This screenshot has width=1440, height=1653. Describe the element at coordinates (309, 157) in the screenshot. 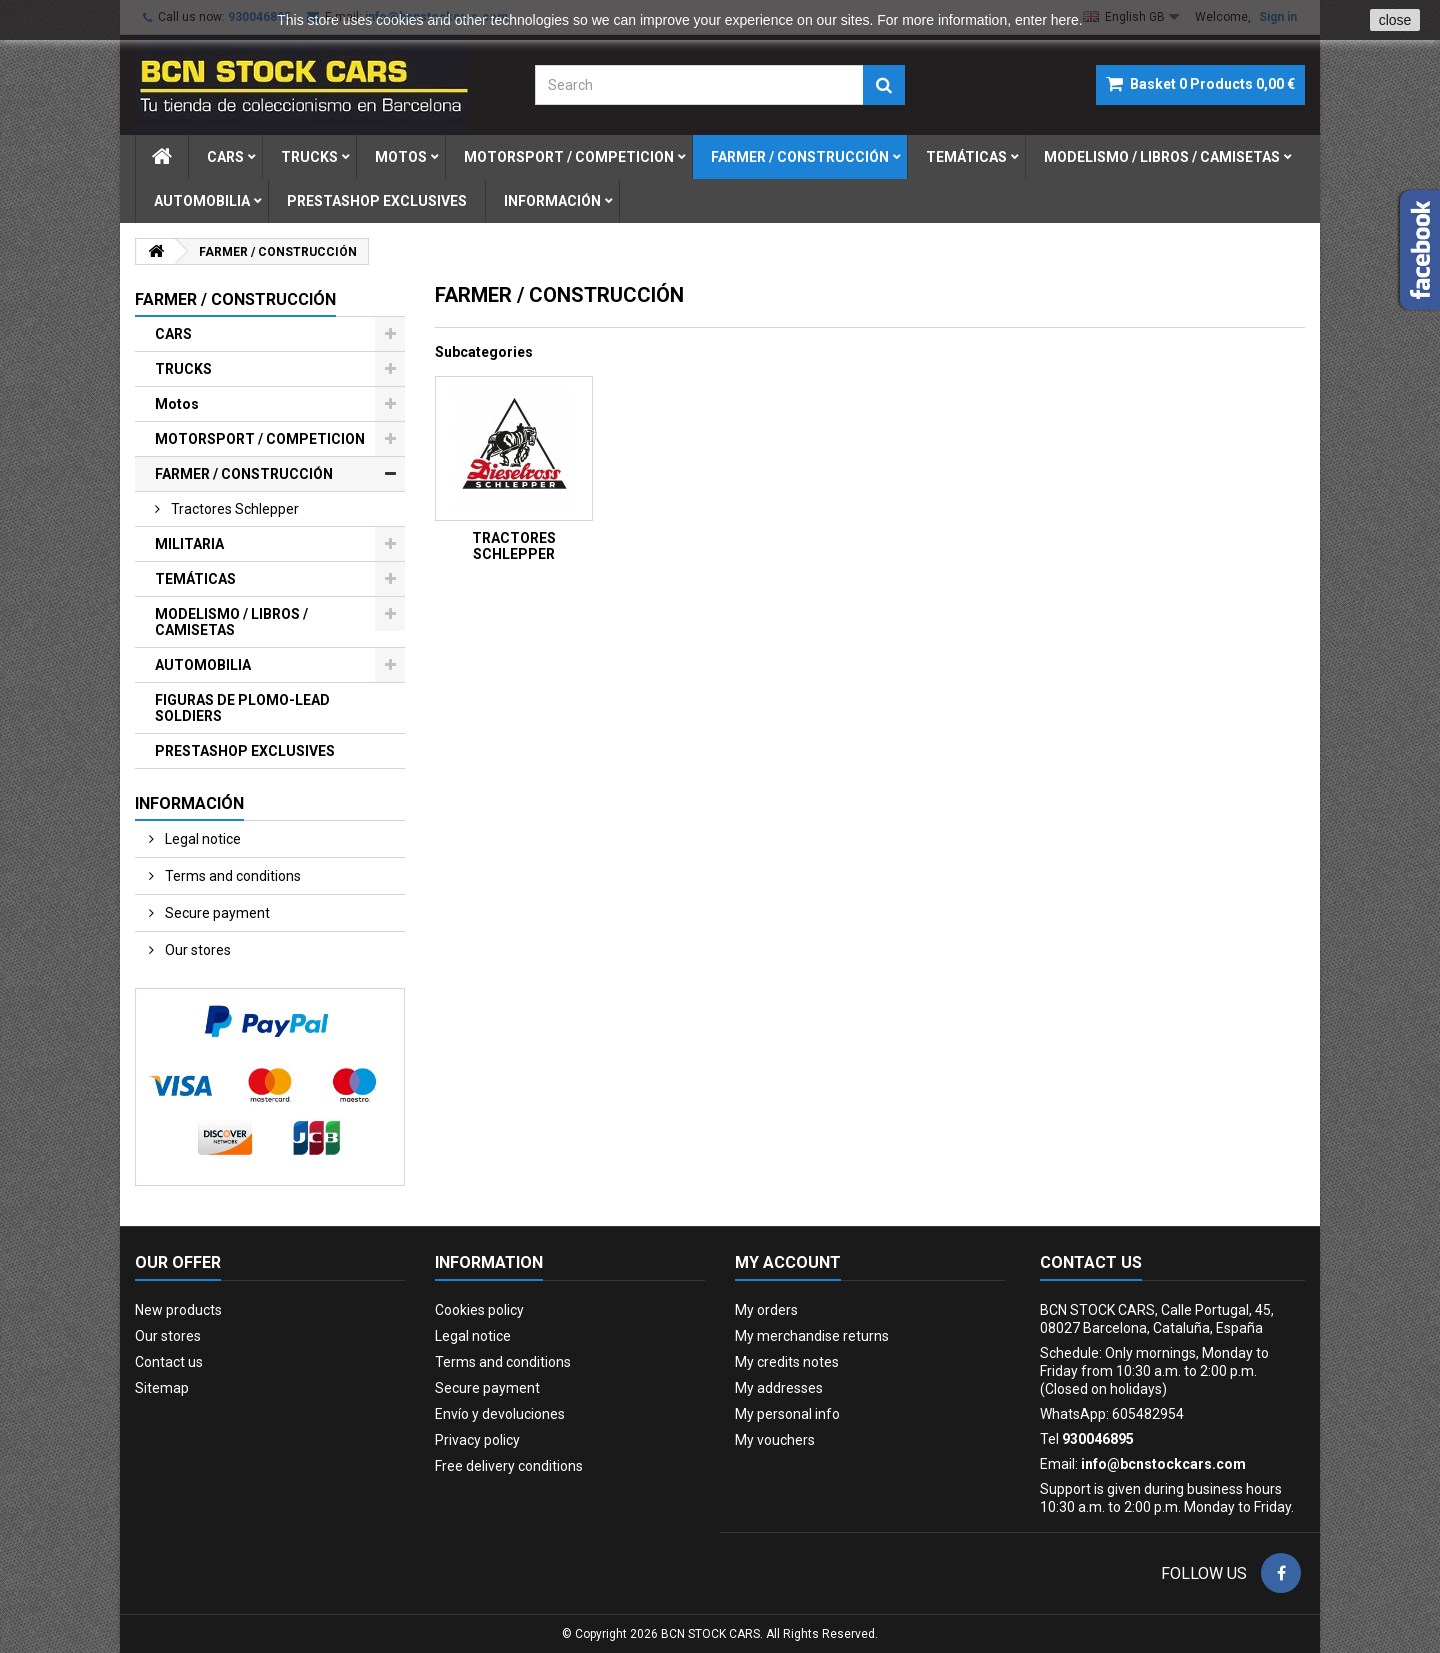

I see `trucks` at that location.